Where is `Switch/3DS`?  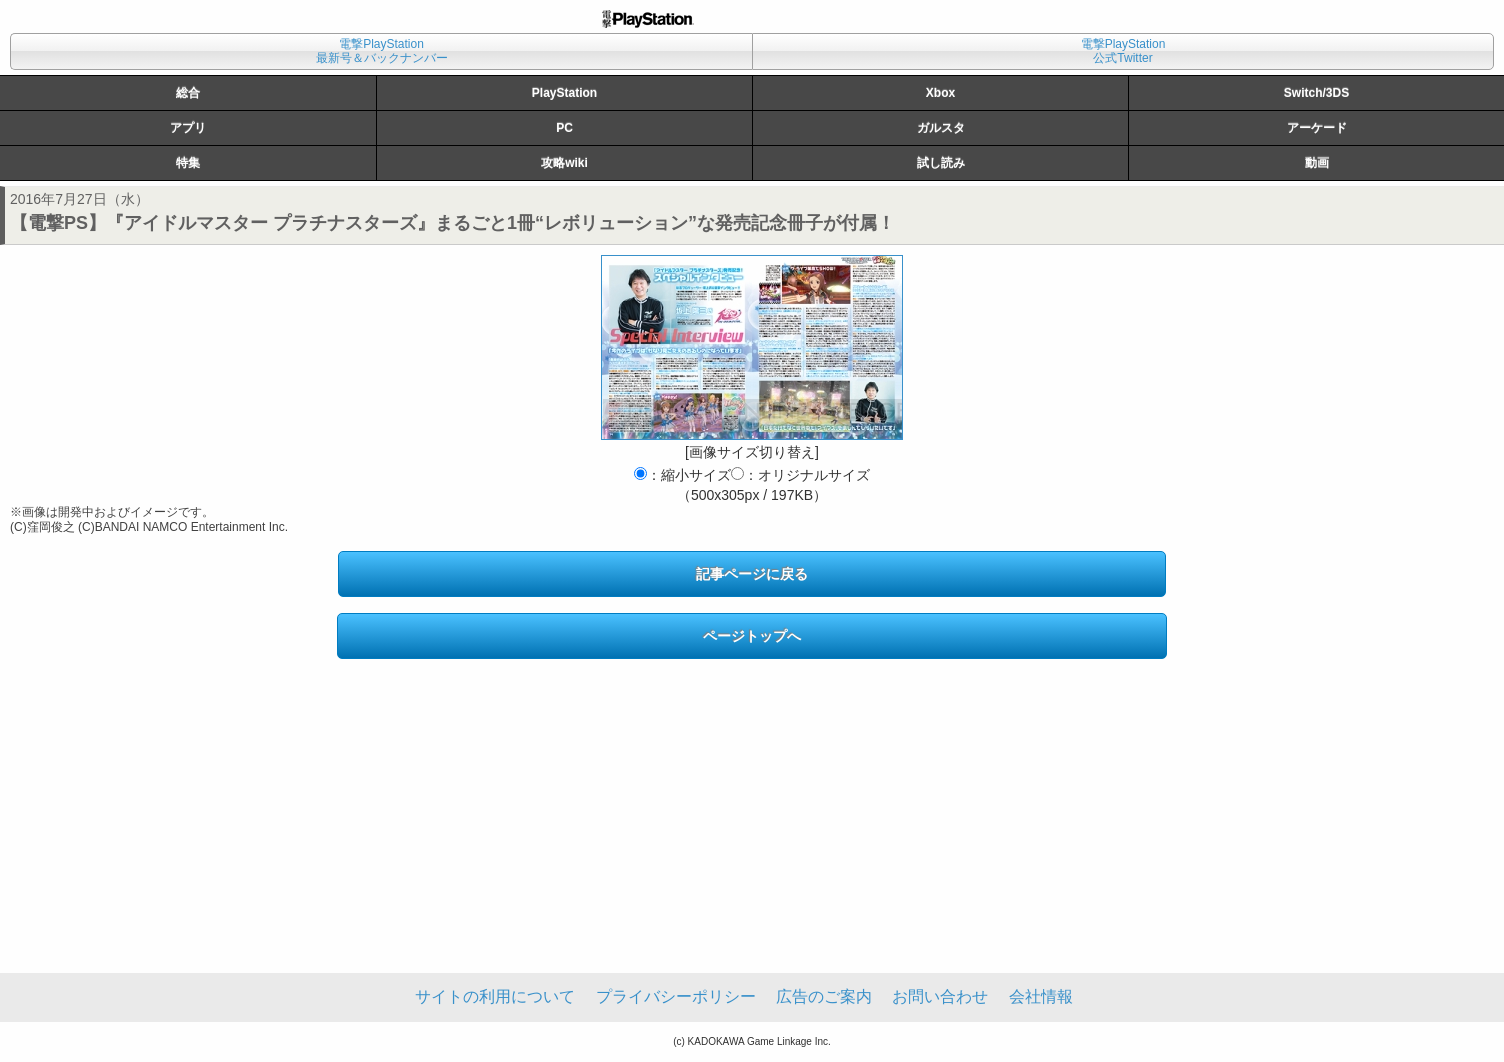 Switch/3DS is located at coordinates (1316, 93).